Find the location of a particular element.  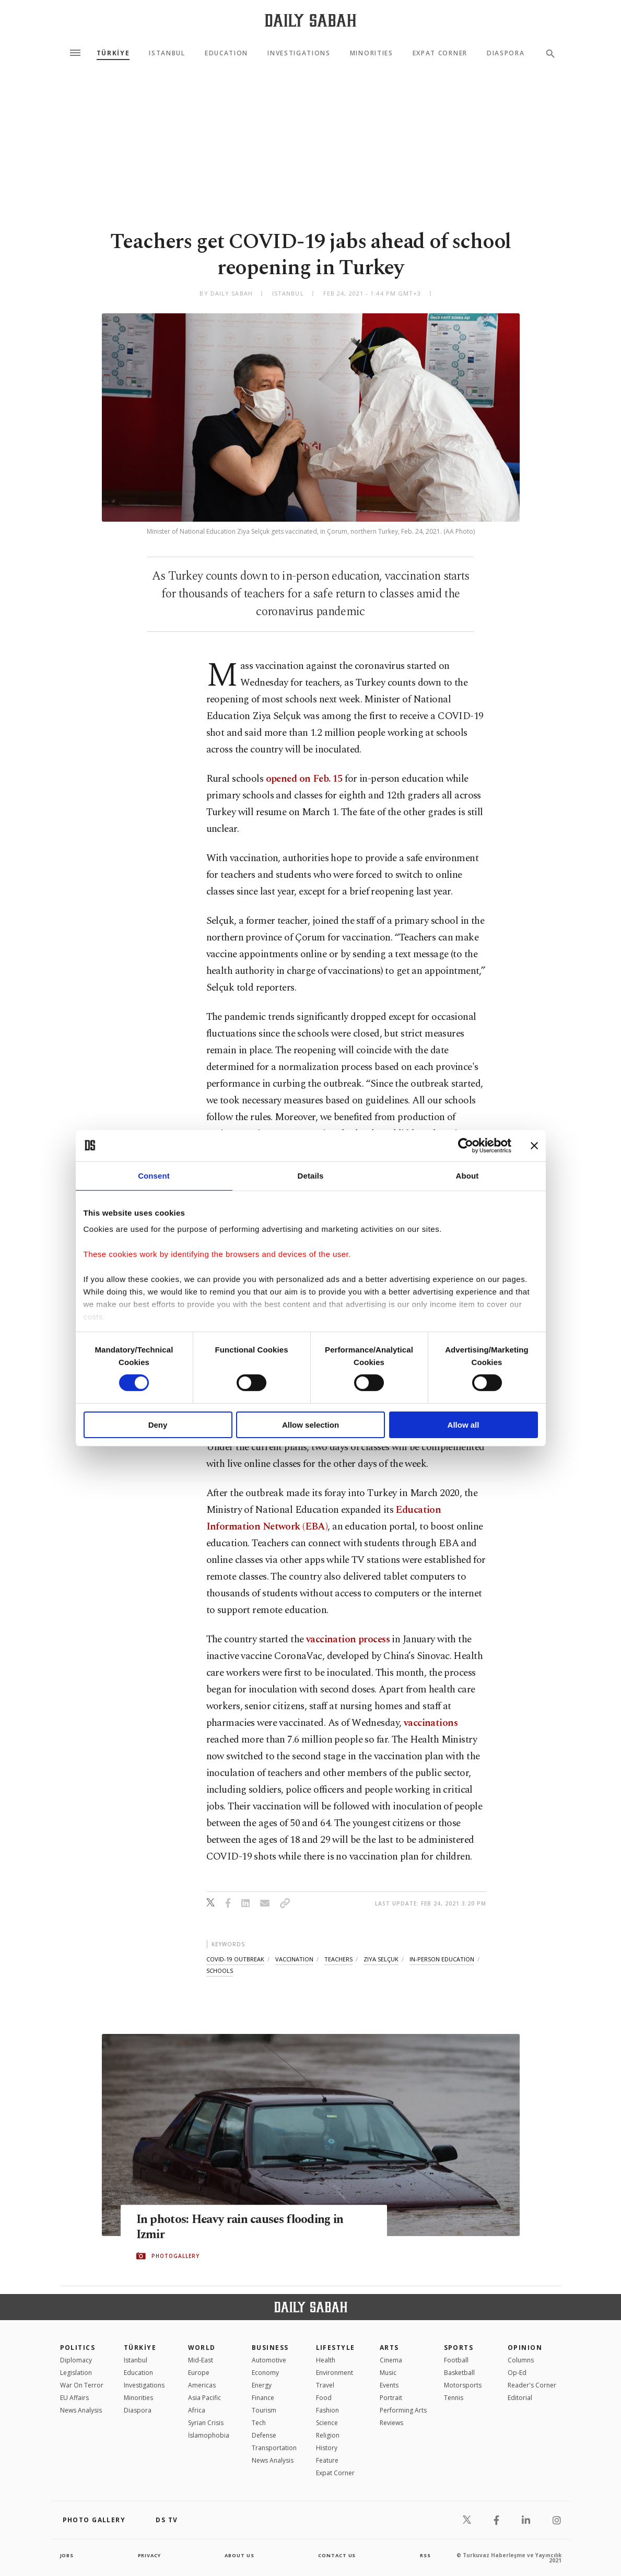

Football is located at coordinates (456, 2360).